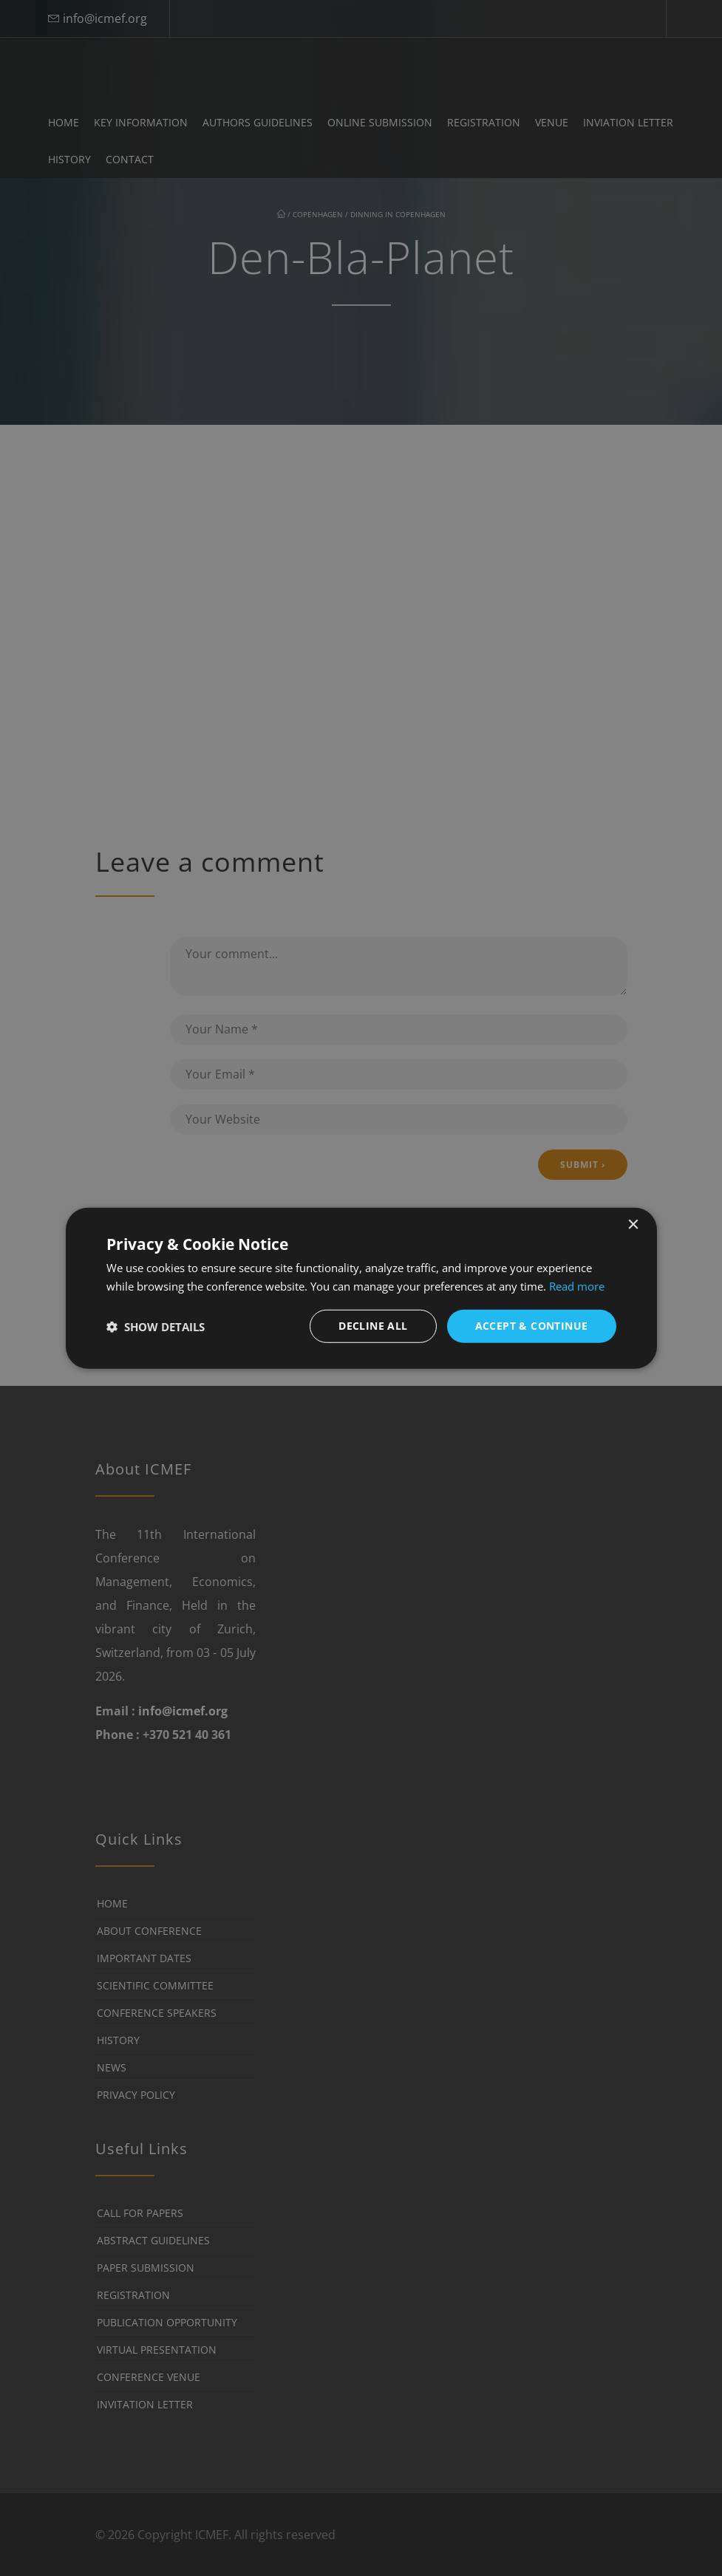  I want to click on [dialog], so click(361, 1288).